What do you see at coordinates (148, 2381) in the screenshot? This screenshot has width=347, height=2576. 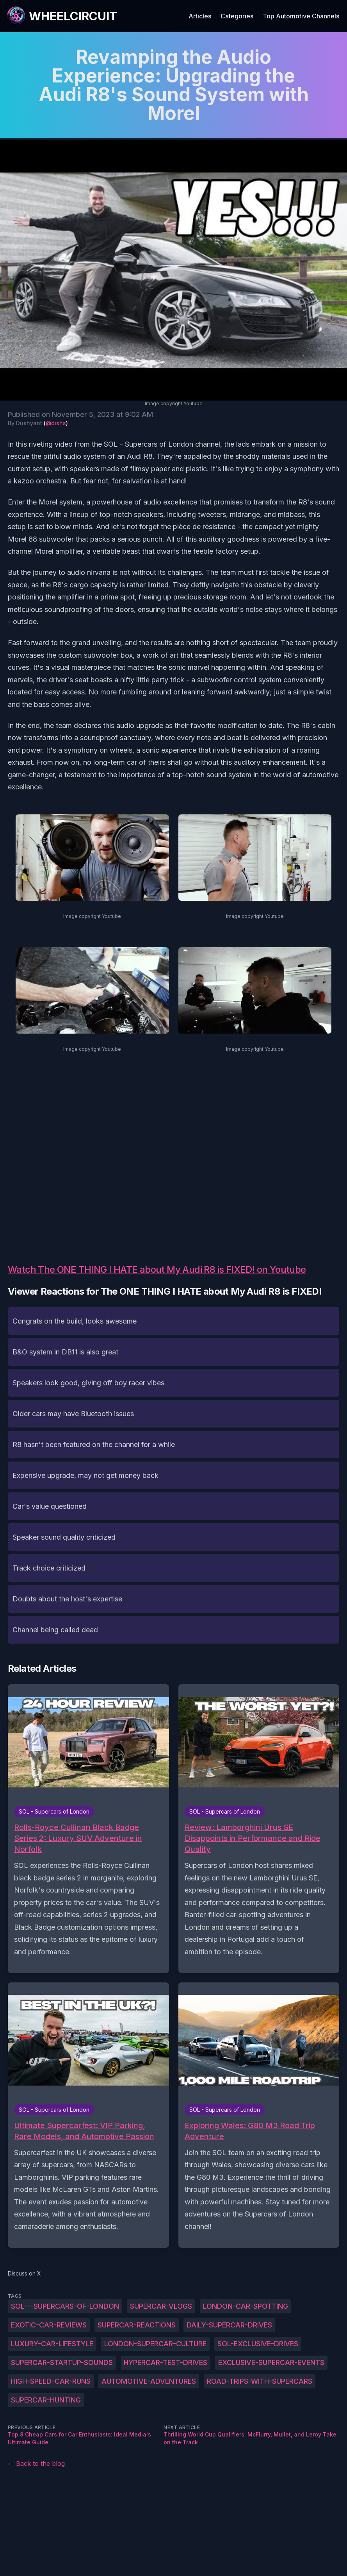 I see `Automotive-adventures` at bounding box center [148, 2381].